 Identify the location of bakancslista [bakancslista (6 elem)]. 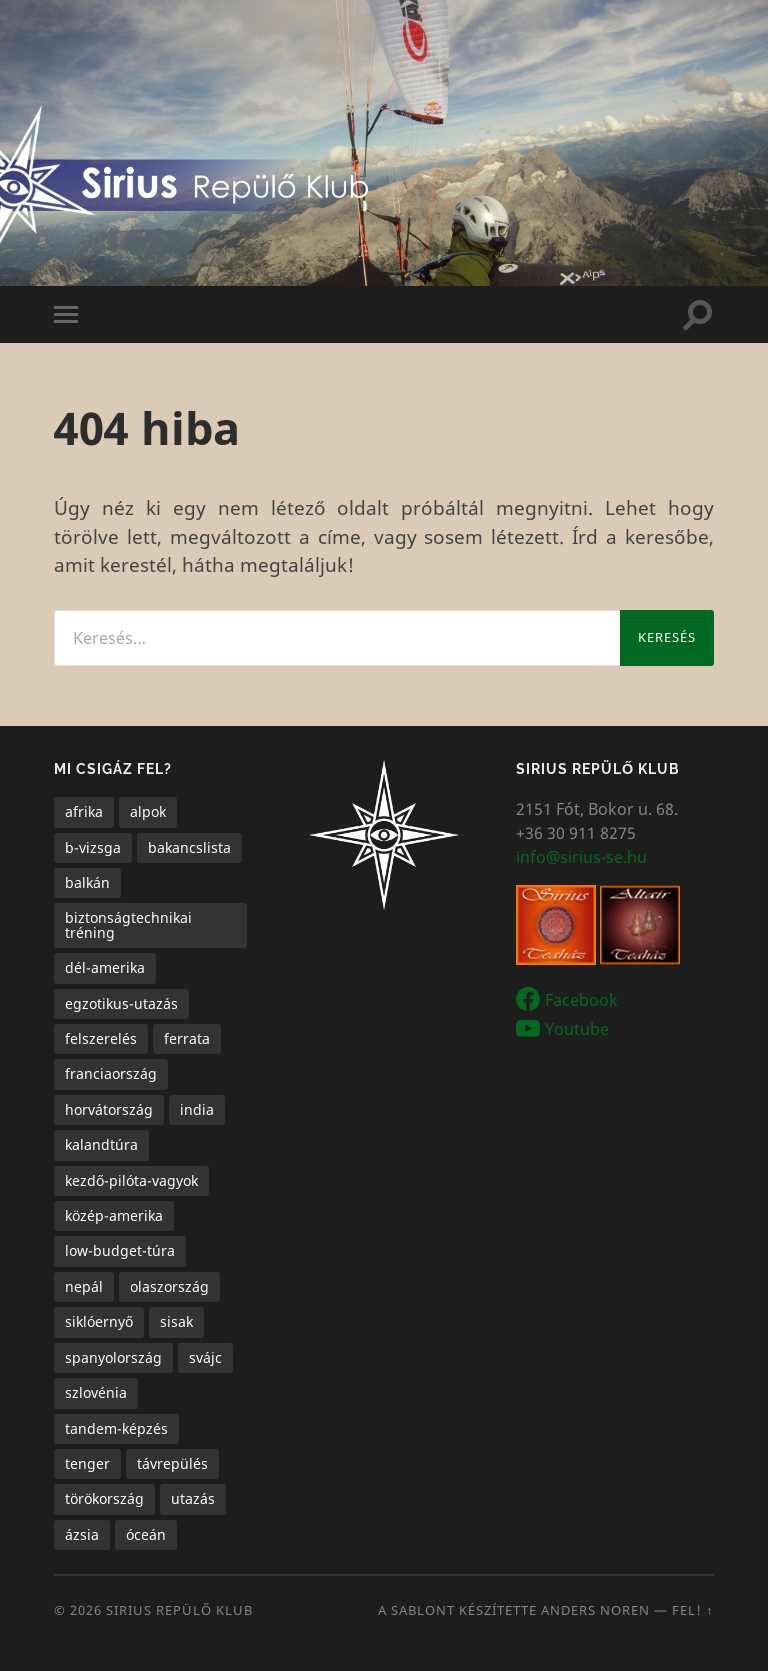
(189, 847).